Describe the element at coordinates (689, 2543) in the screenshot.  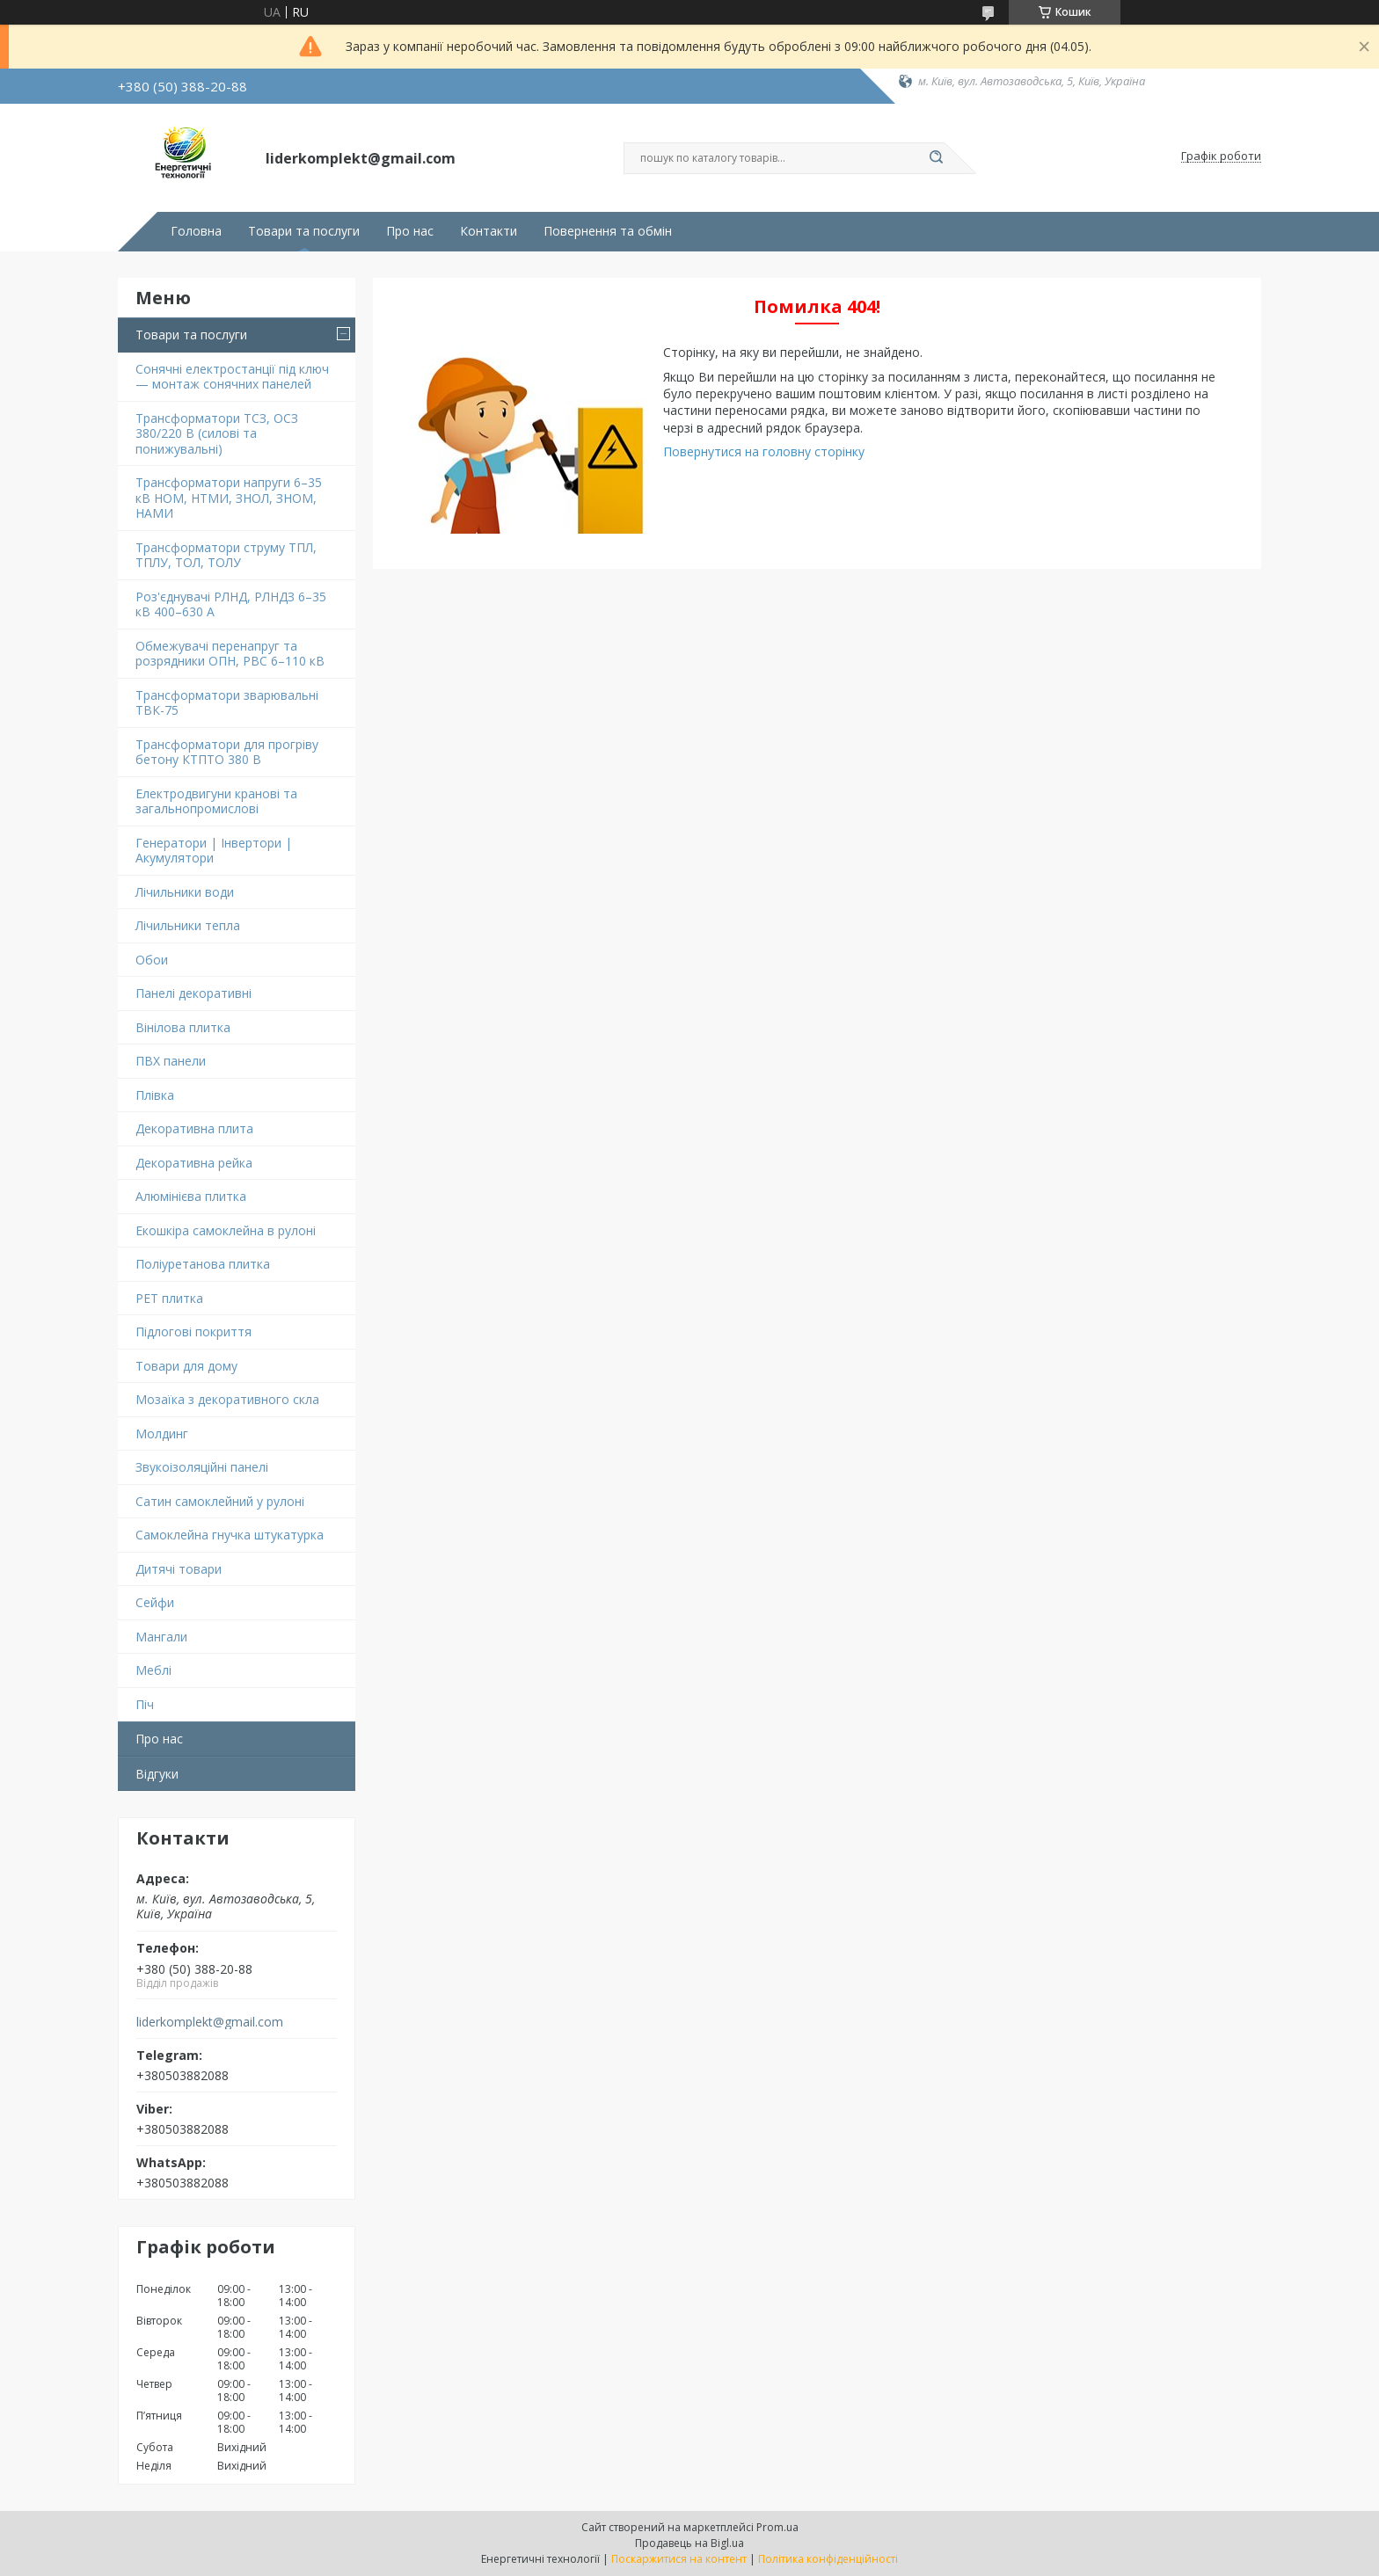
I see `Продавець на Bigl.ua` at that location.